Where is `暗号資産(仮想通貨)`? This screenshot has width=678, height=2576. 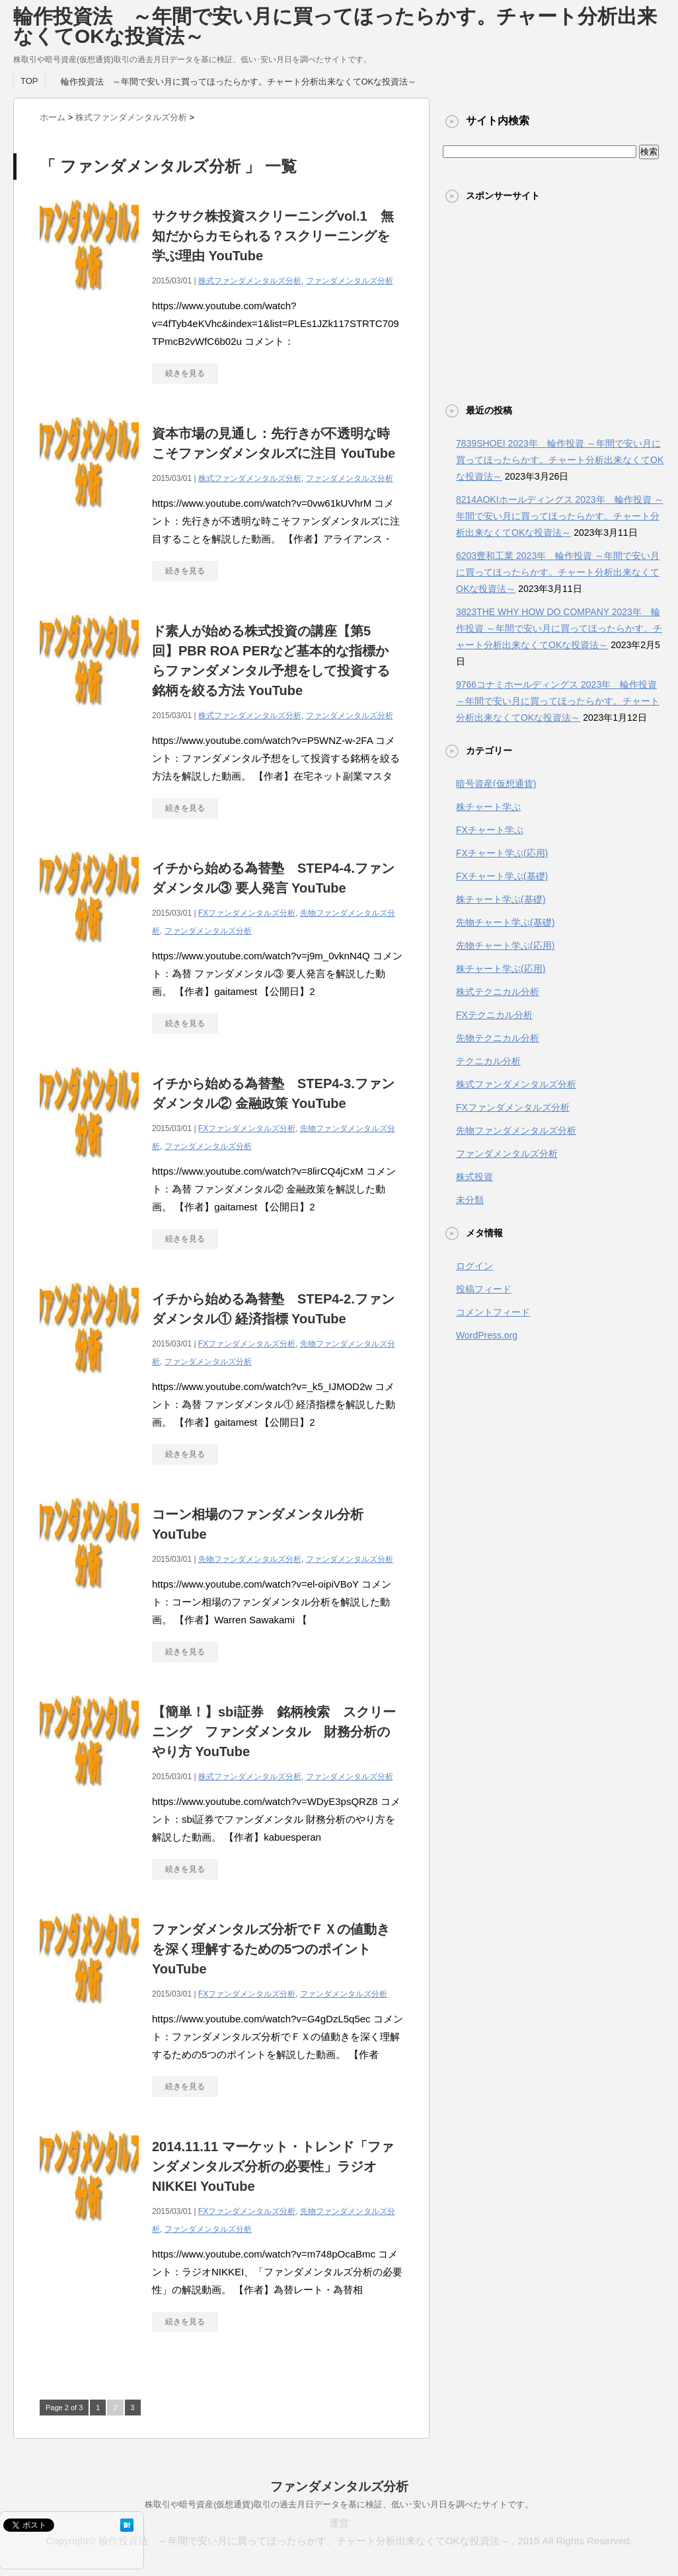
暗号資産(仮想通貨) is located at coordinates (496, 783).